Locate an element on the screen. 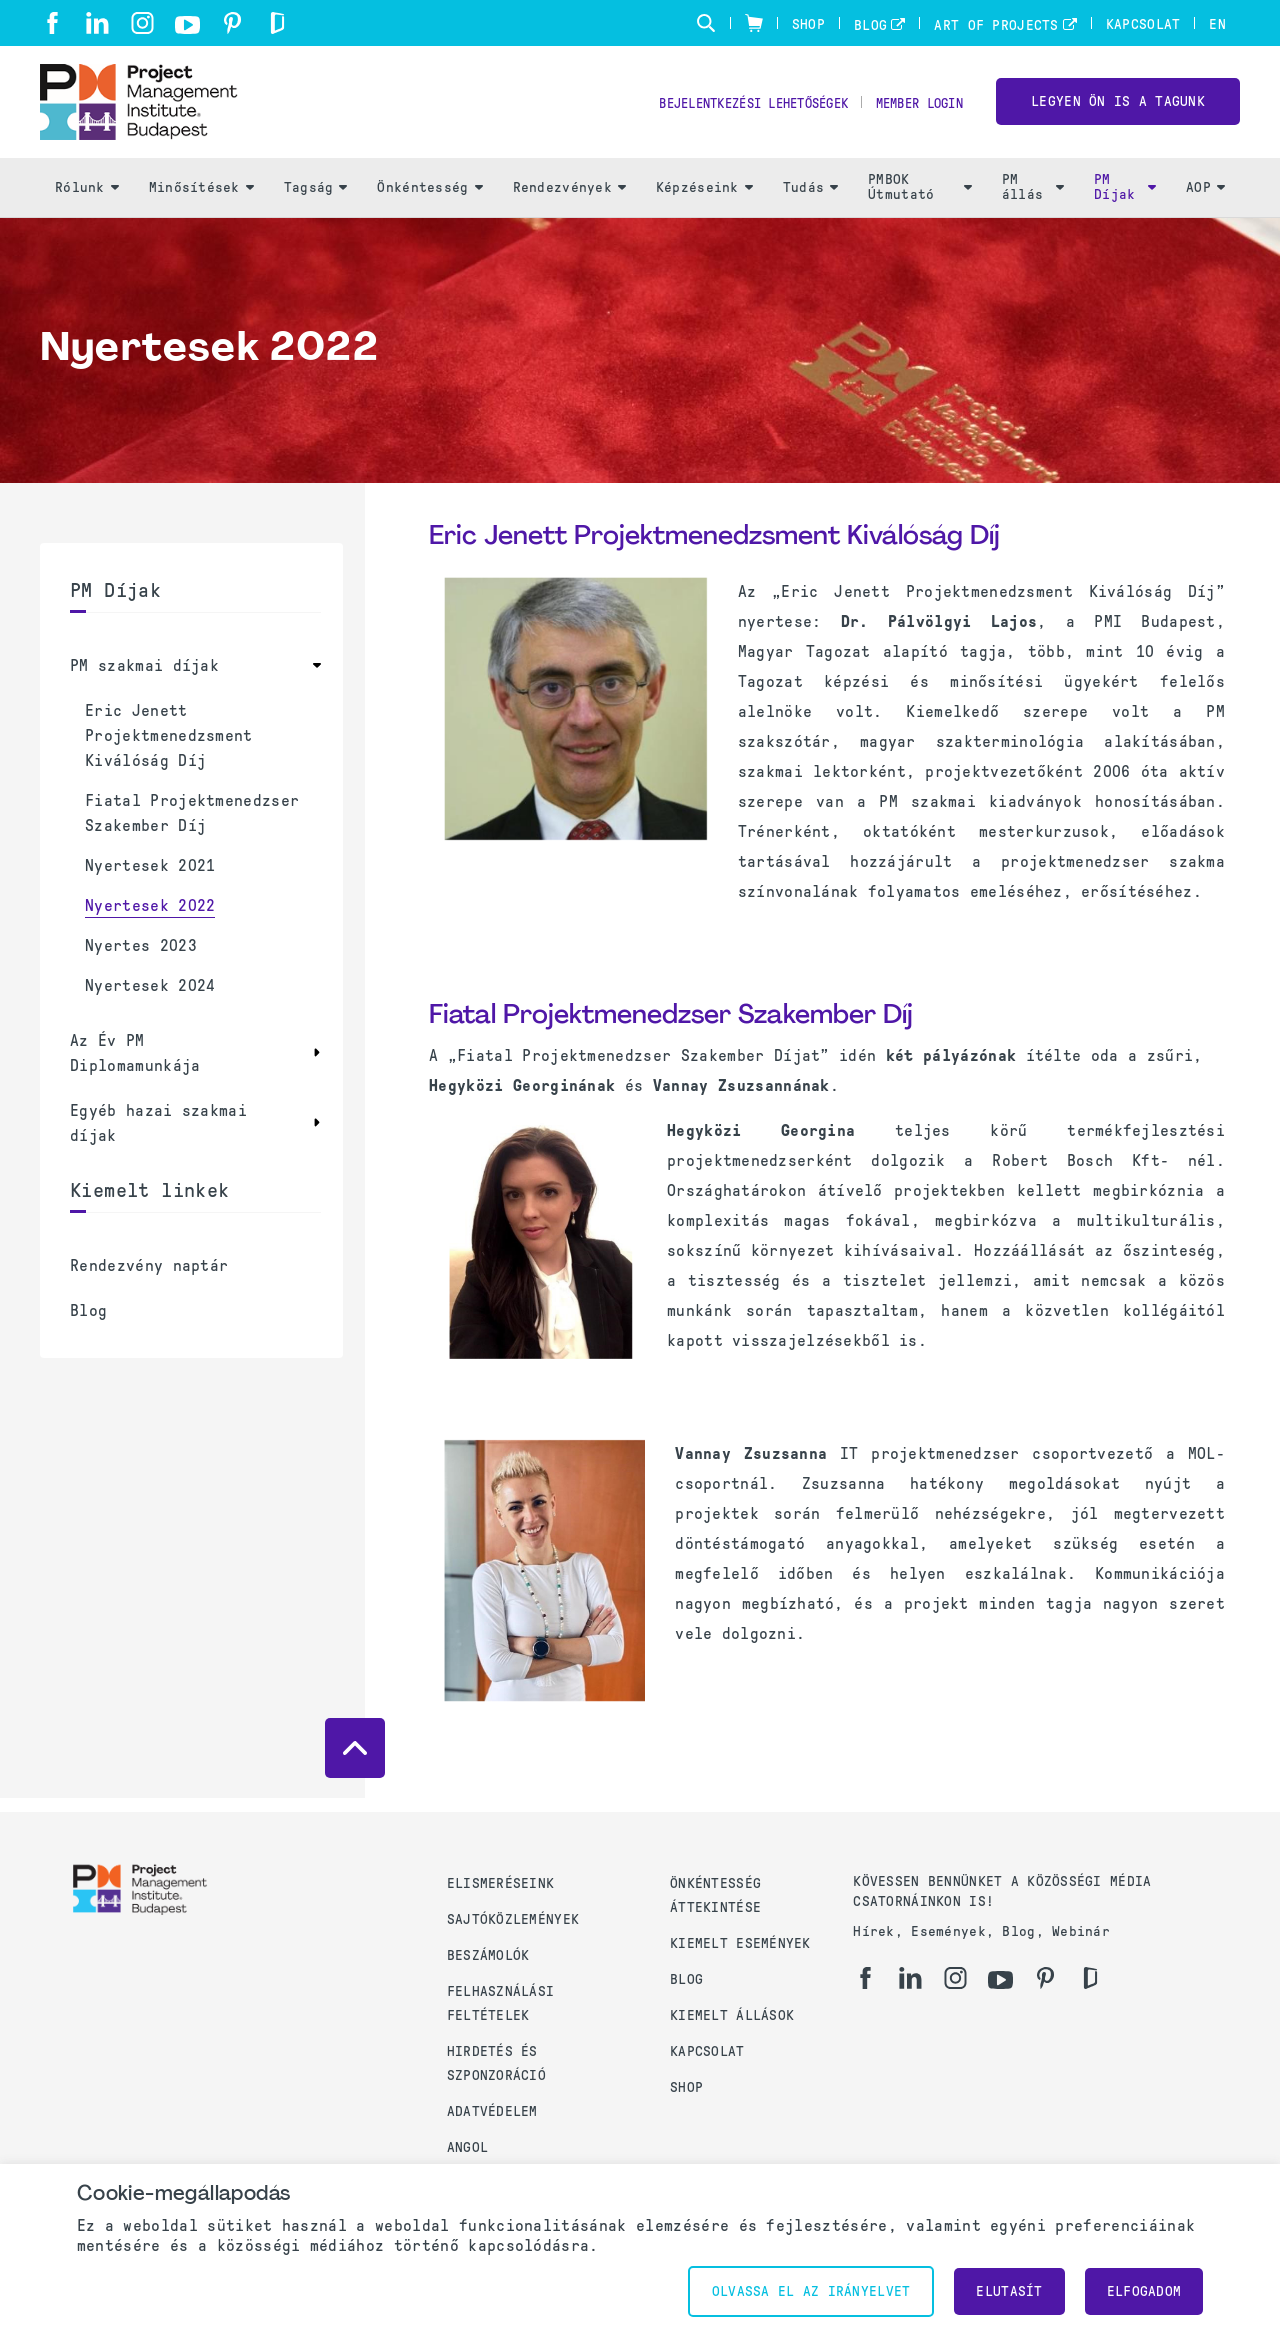  Rólunk is located at coordinates (87, 200).